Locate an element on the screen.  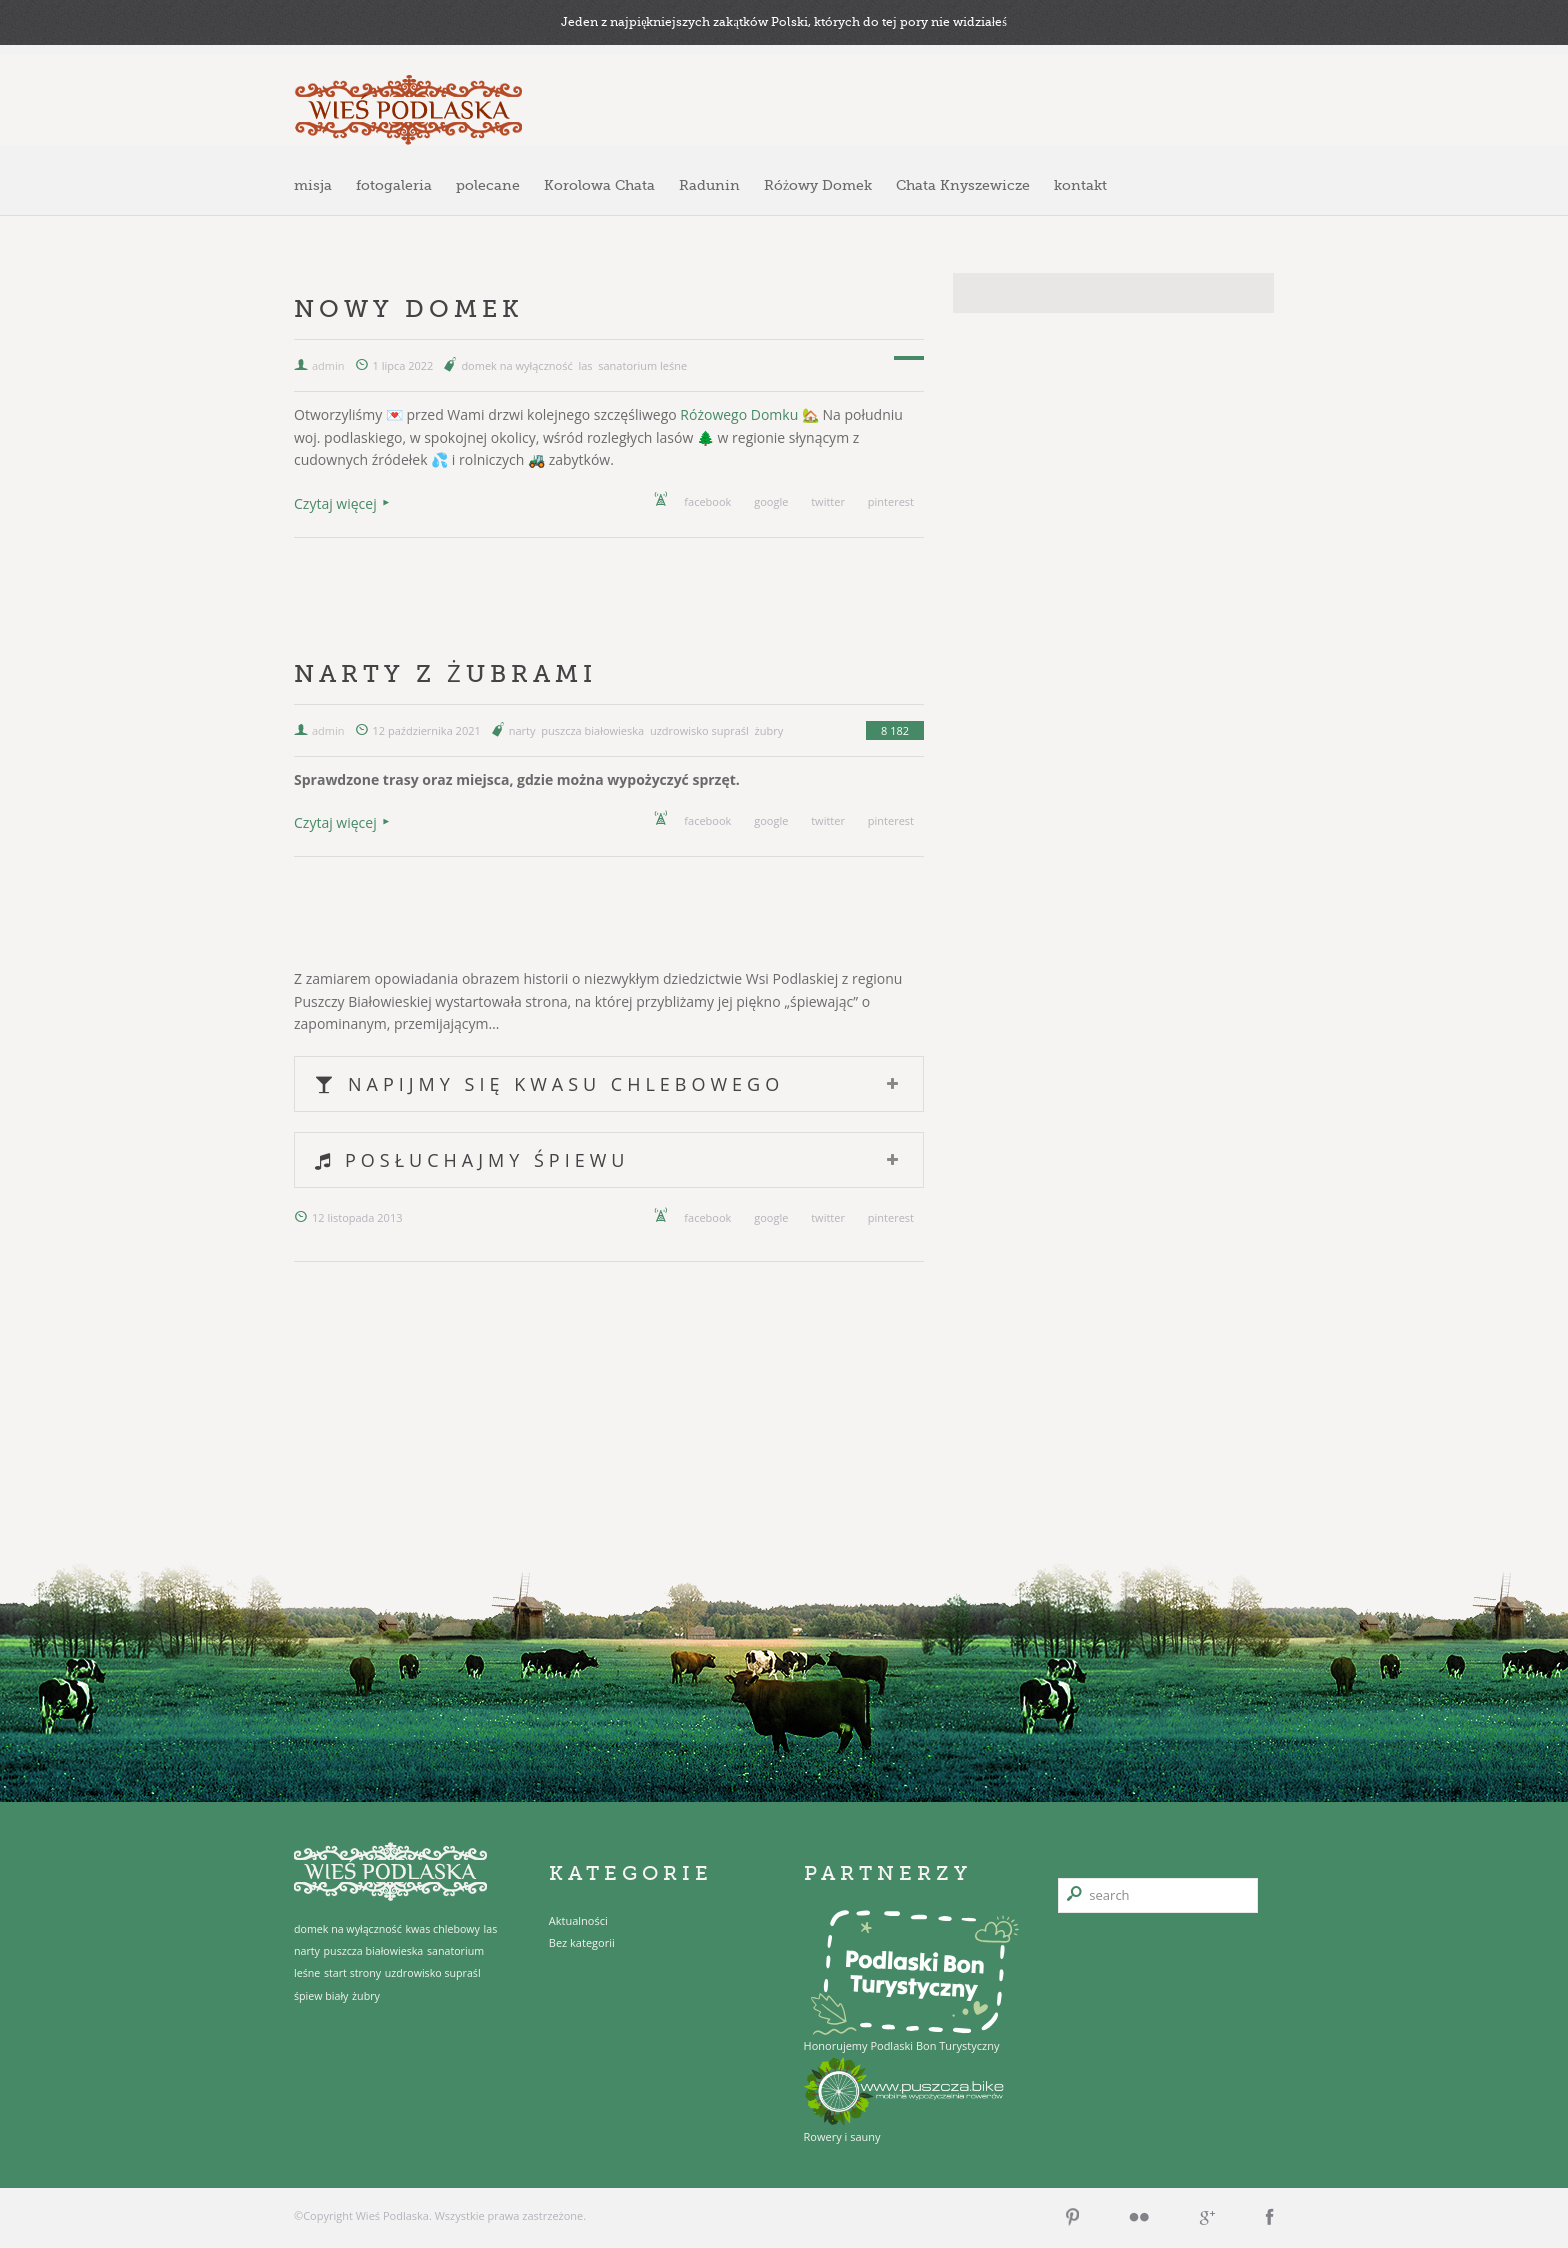
uzdrowisko supraśl is located at coordinates (699, 730).